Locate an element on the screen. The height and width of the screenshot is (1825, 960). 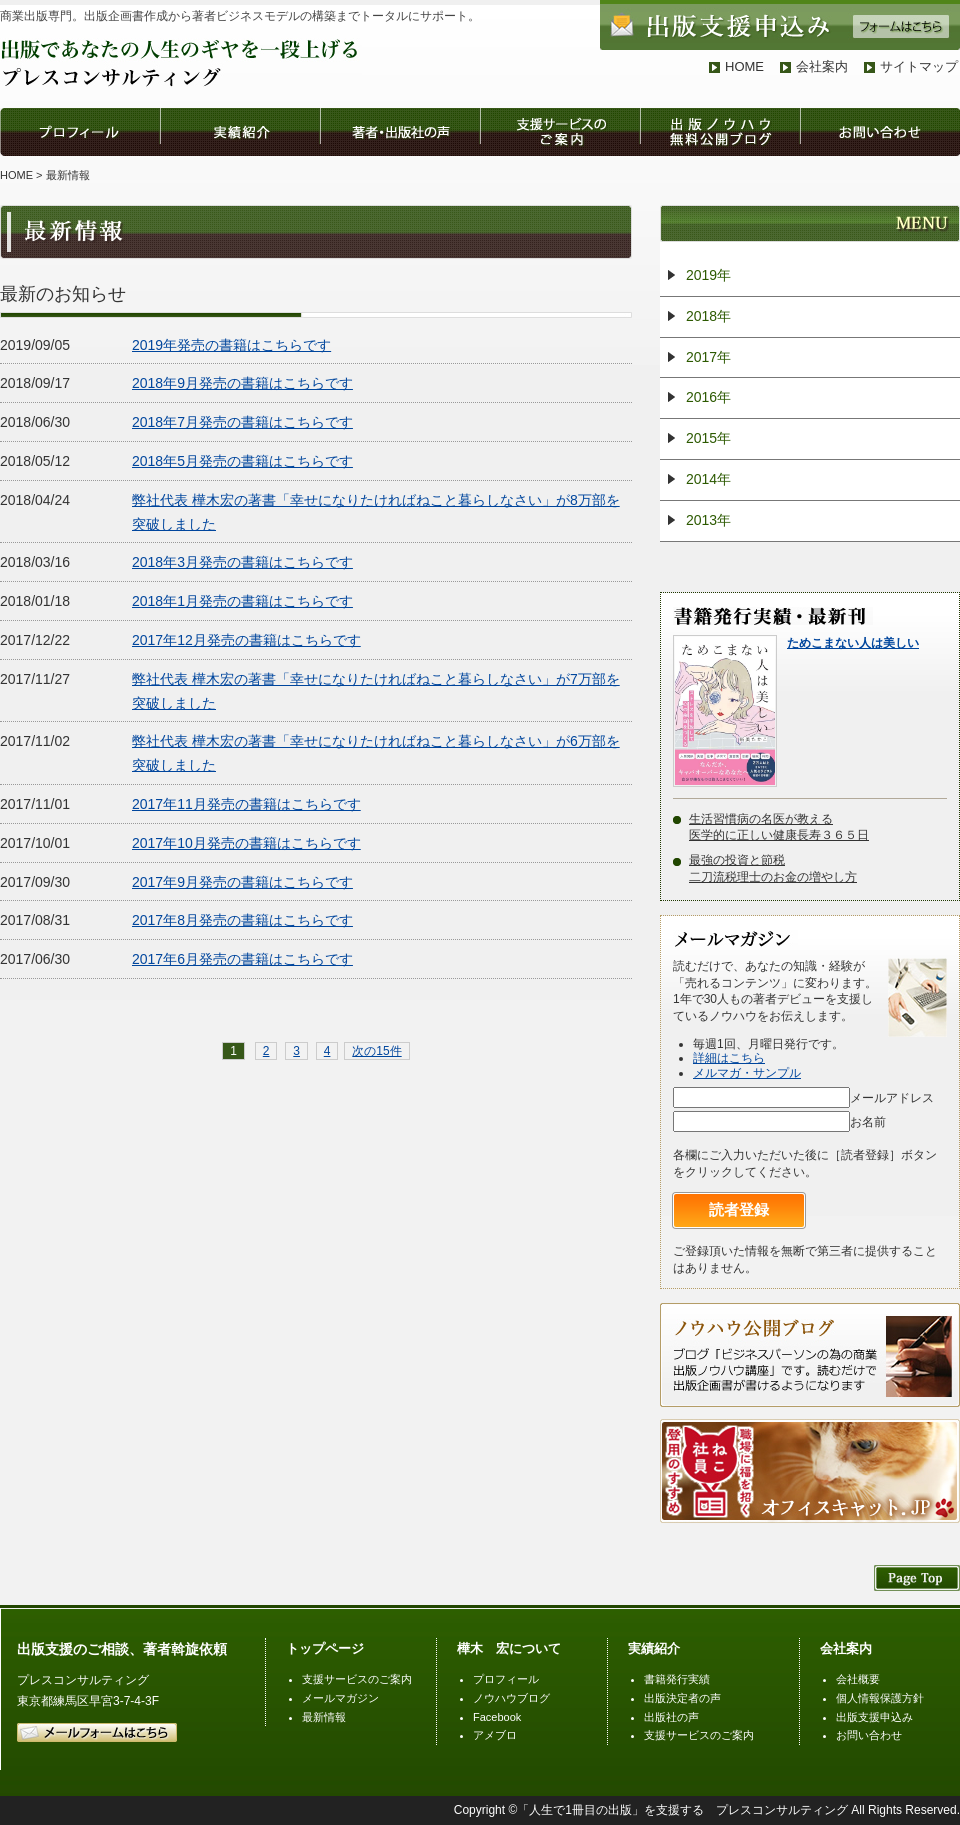
2017年6月発売の書籍はこちらです is located at coordinates (242, 959).